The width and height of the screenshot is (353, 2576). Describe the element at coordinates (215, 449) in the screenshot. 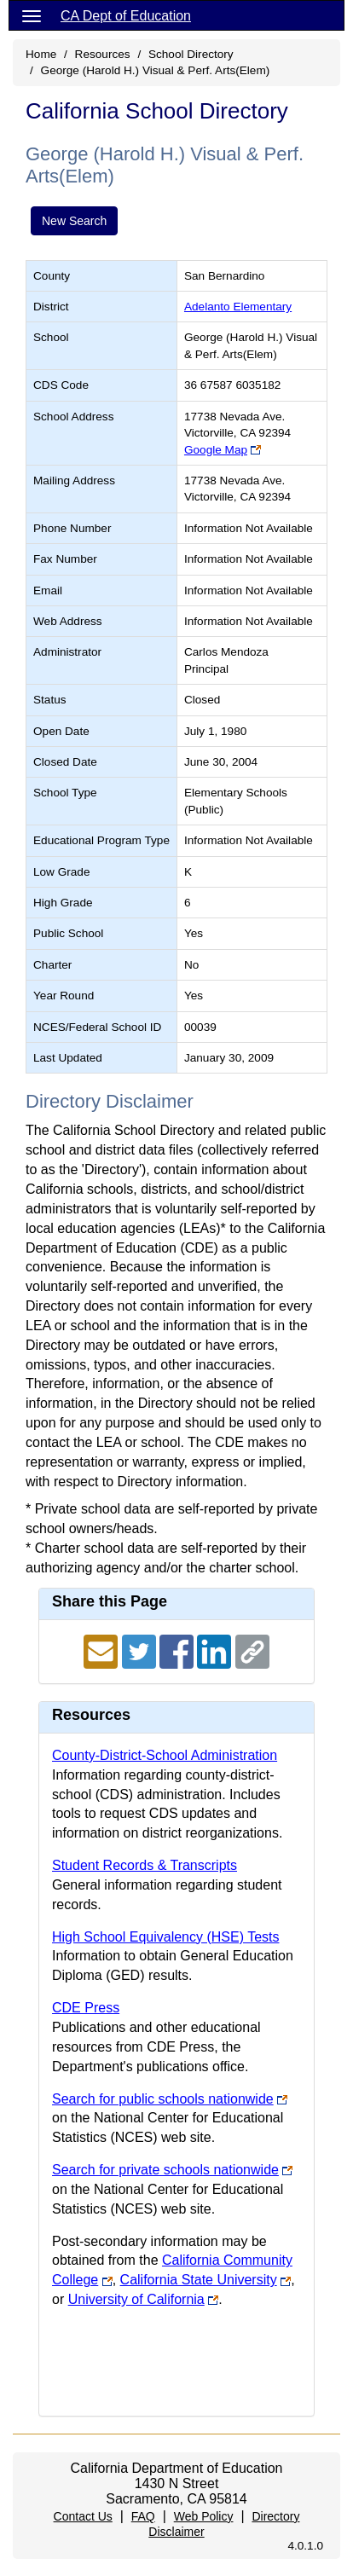

I see `Google Map` at that location.